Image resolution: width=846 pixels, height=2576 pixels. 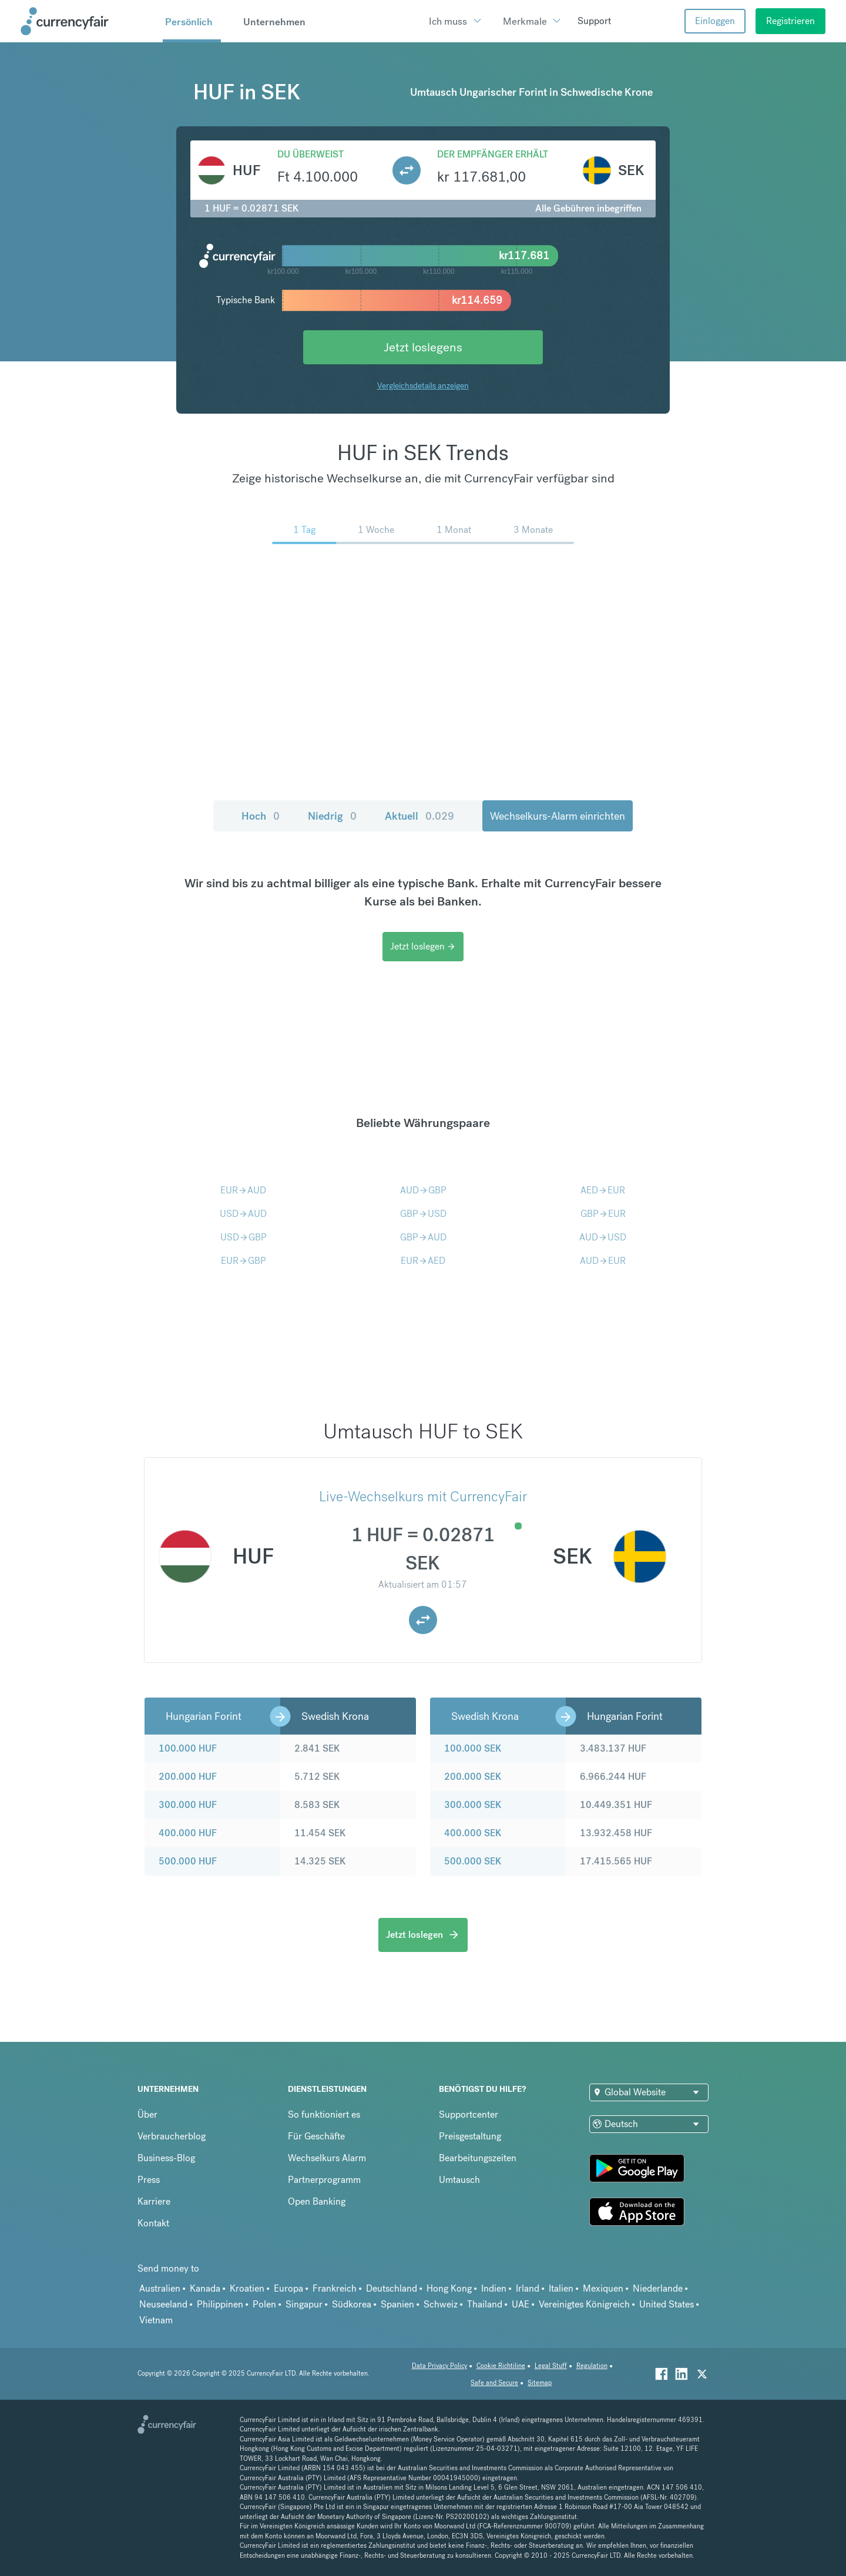 I want to click on Unternehmen, so click(x=274, y=21).